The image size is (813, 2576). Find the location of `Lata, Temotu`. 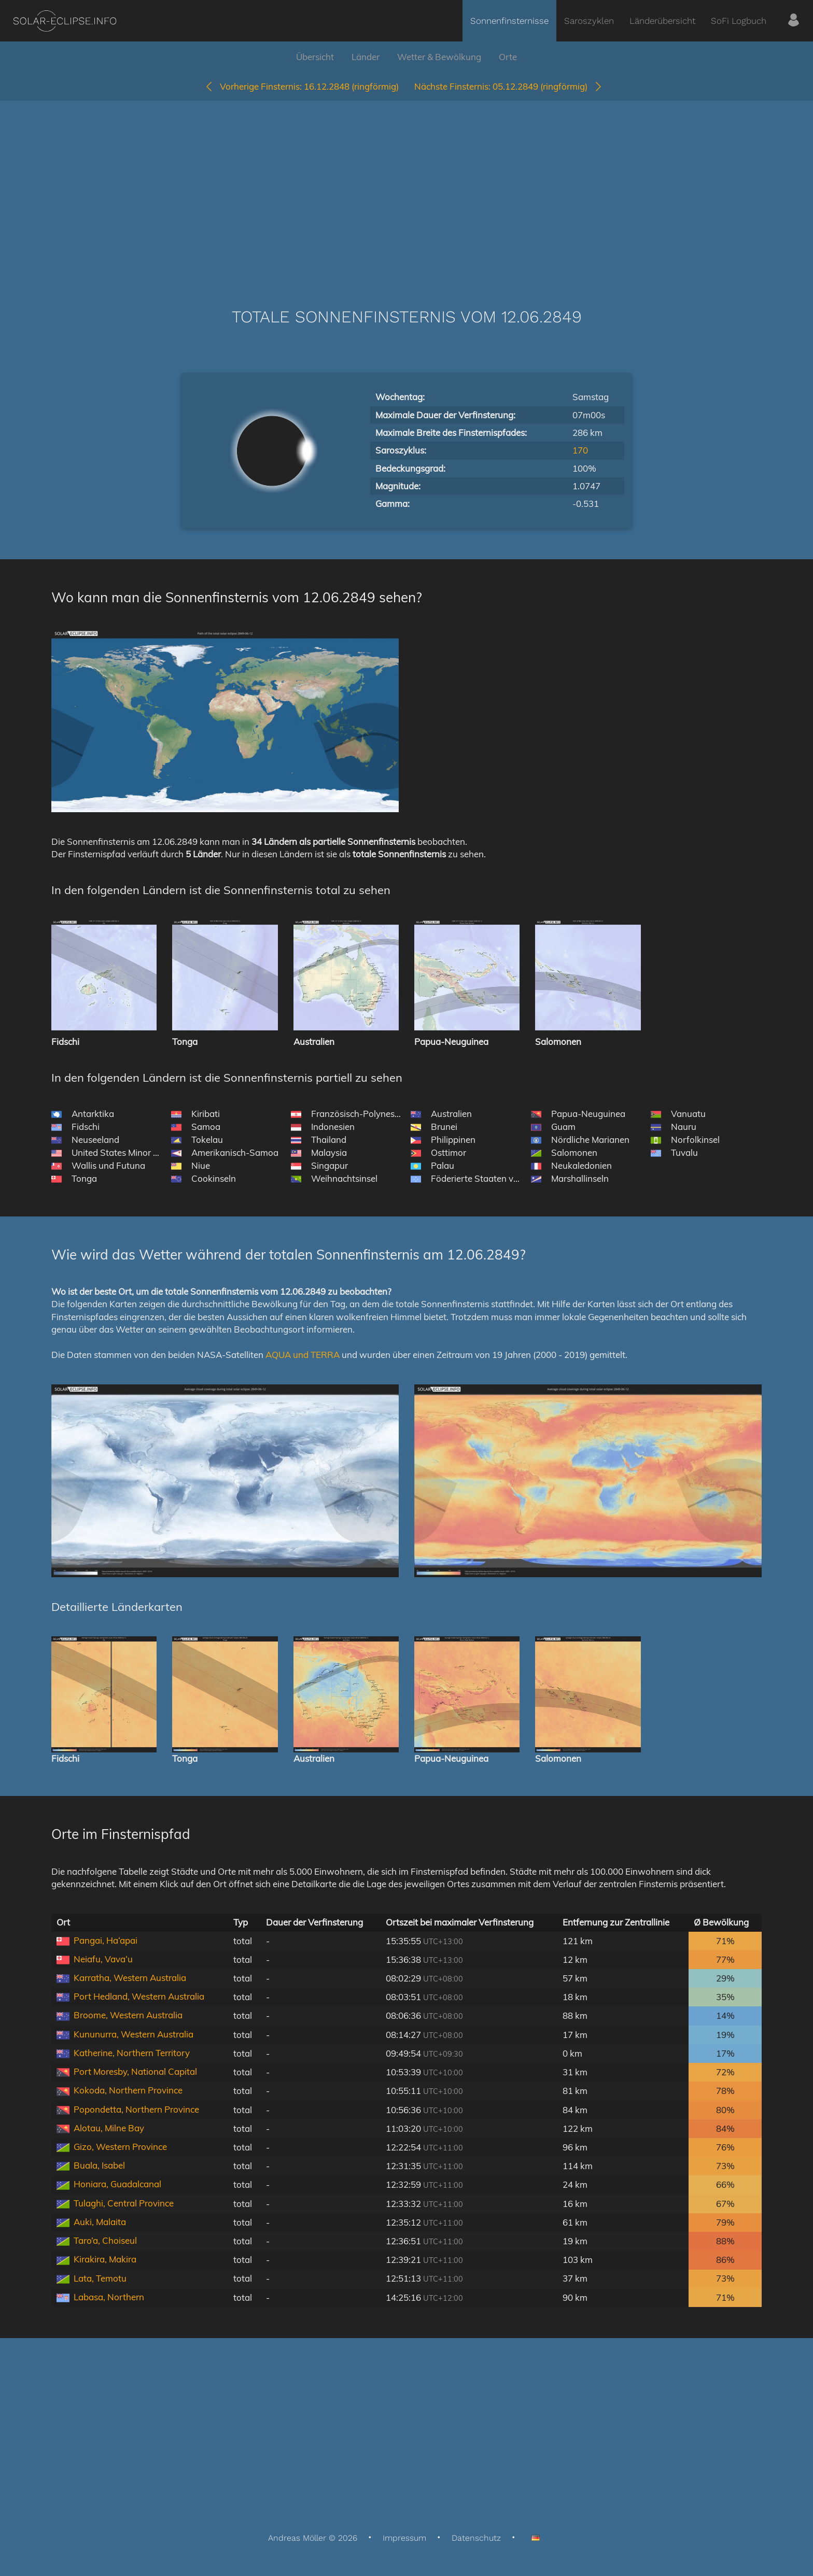

Lata, Temotu is located at coordinates (100, 2278).